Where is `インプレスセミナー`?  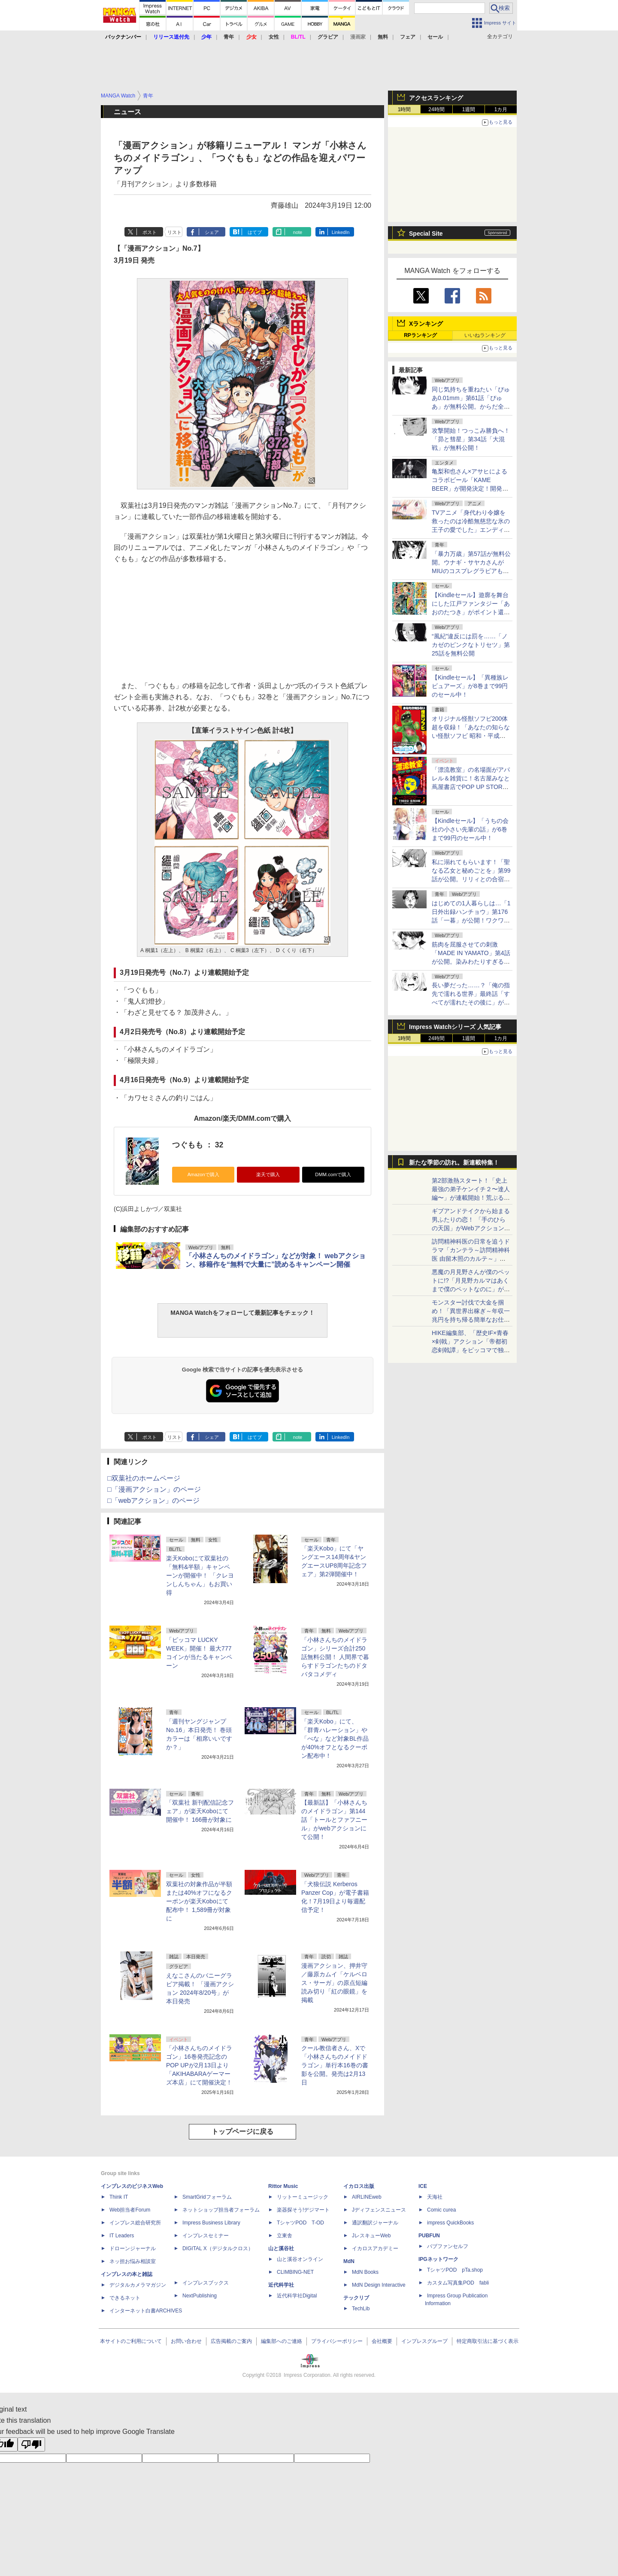
インプレスセミナー is located at coordinates (205, 2236).